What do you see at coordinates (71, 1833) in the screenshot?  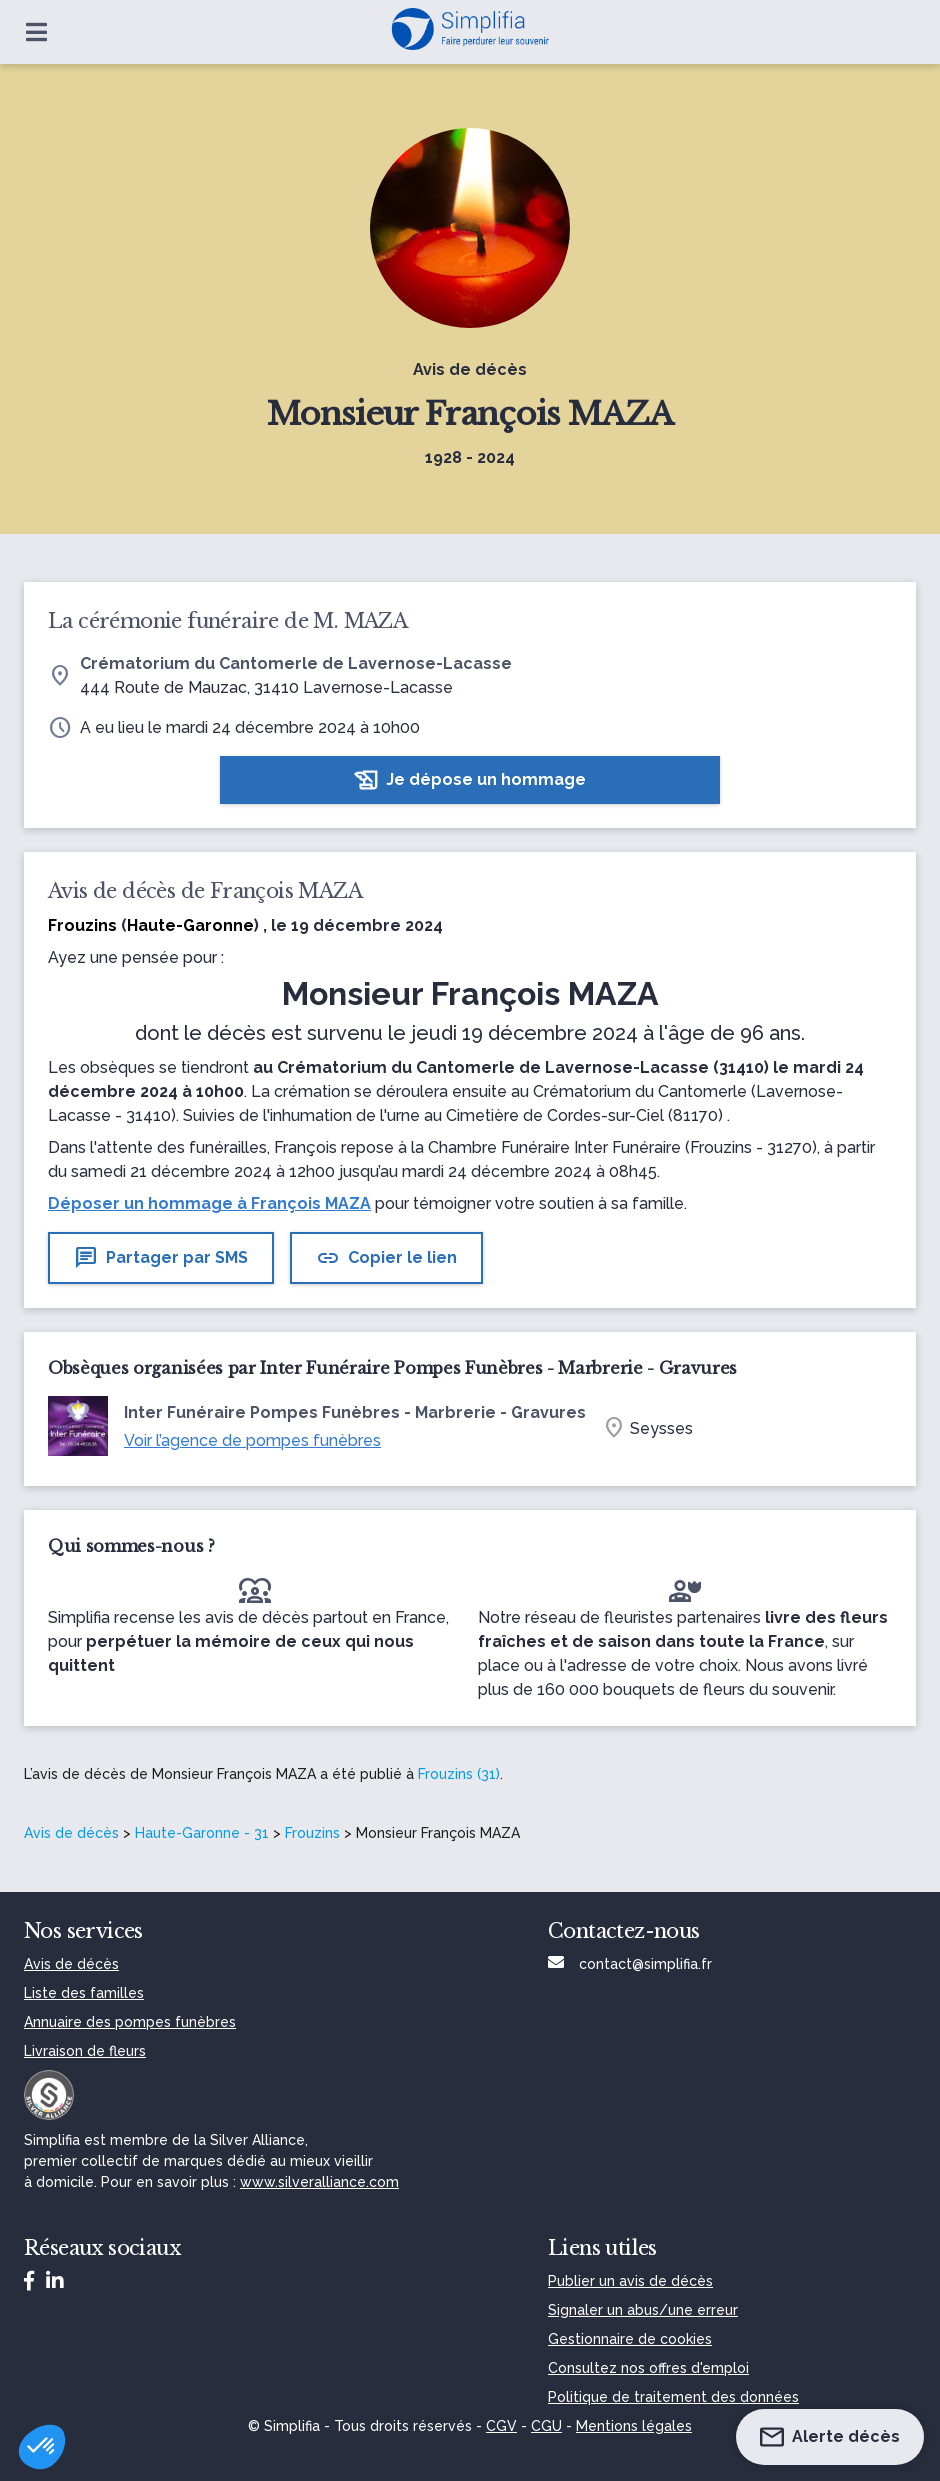 I see `Avis de décès` at bounding box center [71, 1833].